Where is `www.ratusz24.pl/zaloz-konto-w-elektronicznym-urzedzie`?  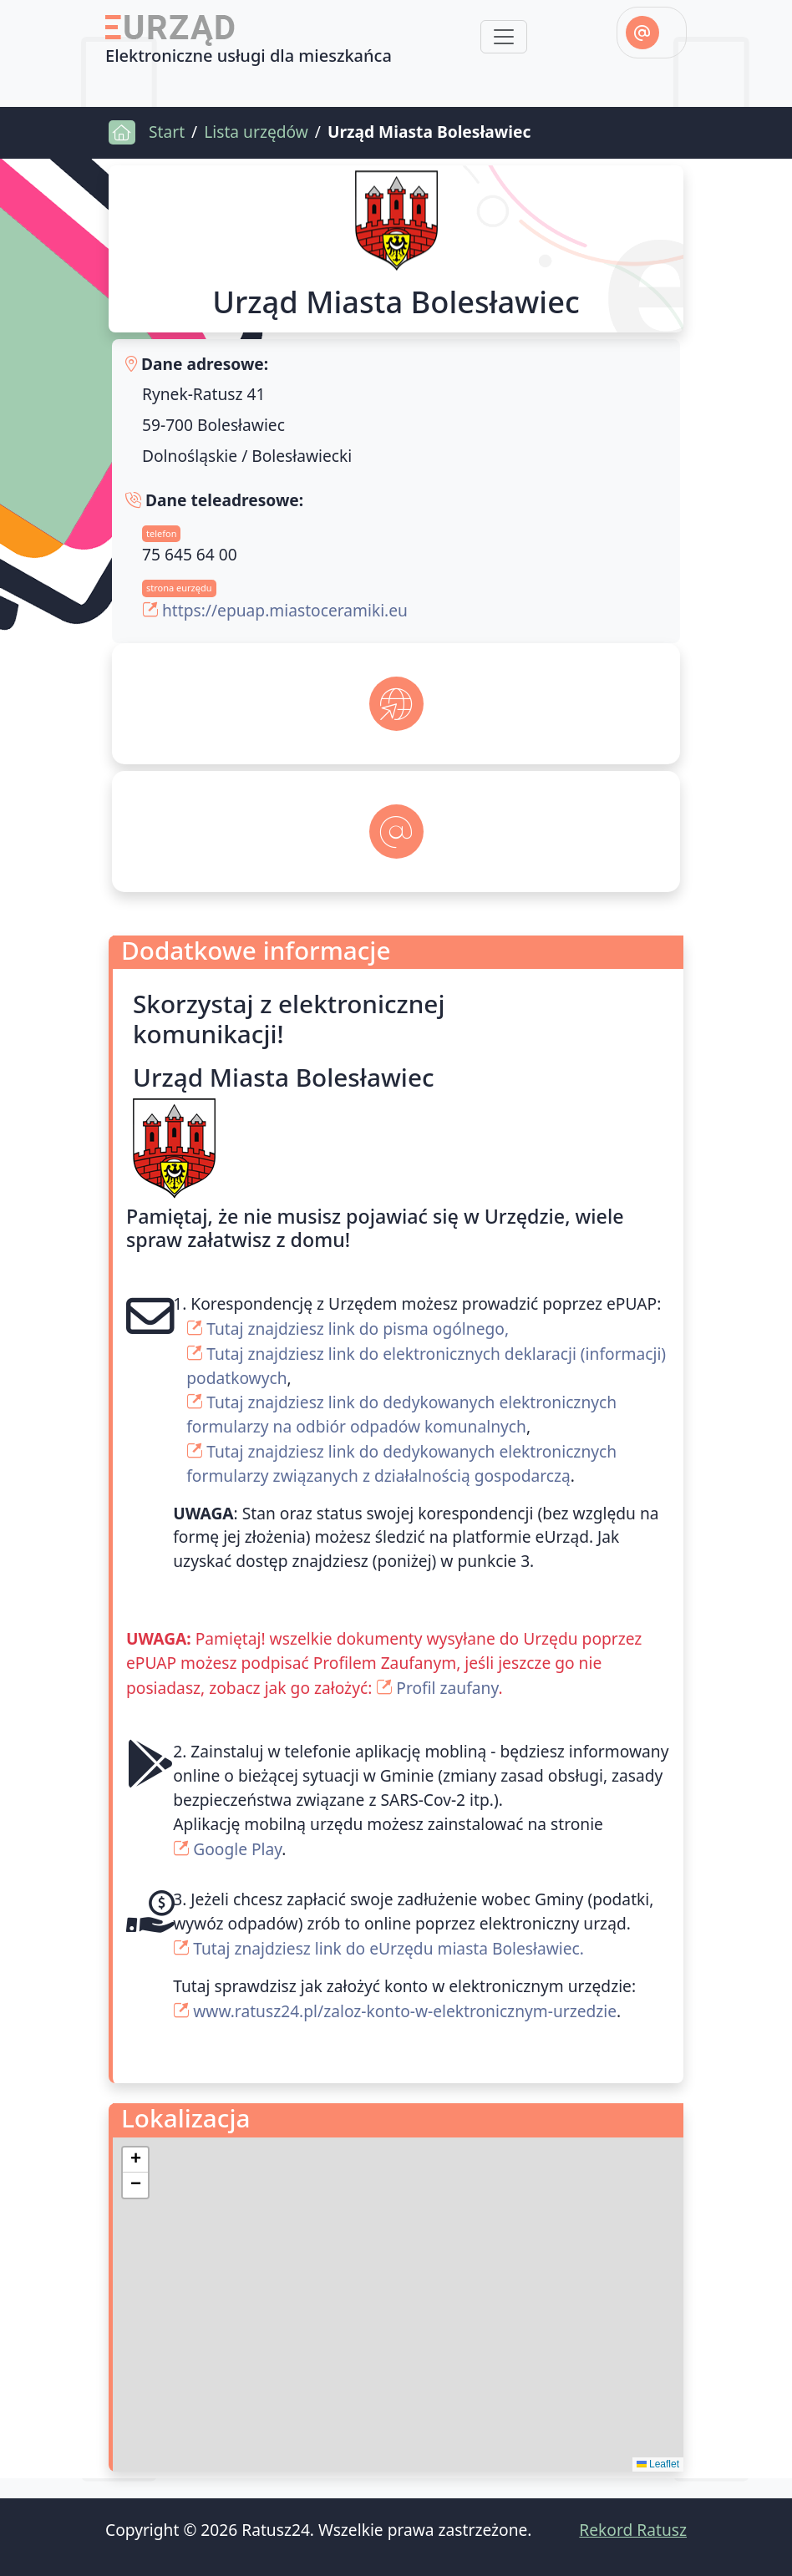
www.ratusz24.pl/zaloz-konto-w-elektronicznym-urzedzie is located at coordinates (405, 2011).